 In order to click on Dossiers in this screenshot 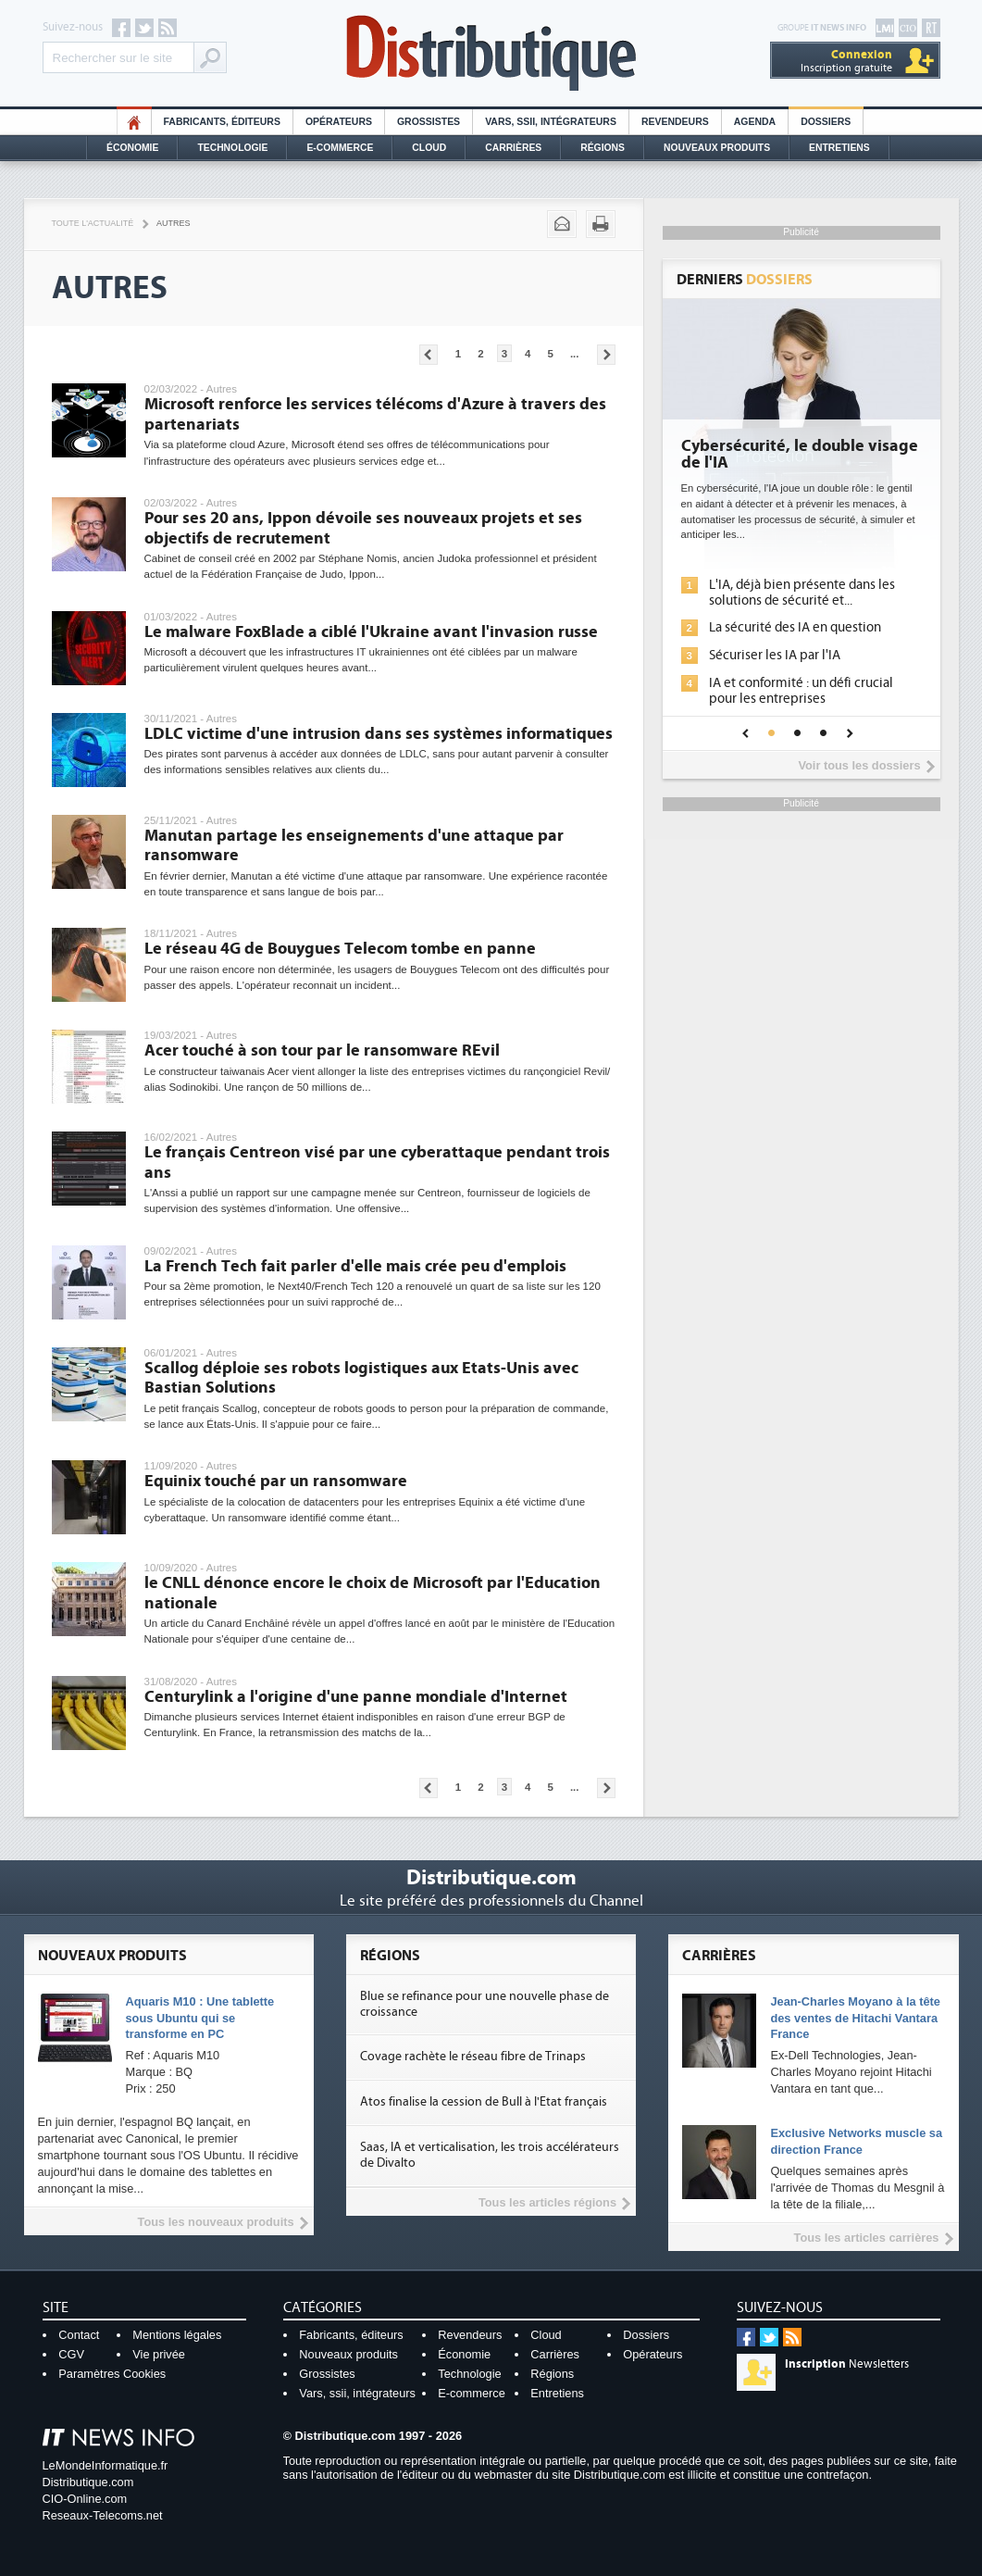, I will do `click(826, 122)`.